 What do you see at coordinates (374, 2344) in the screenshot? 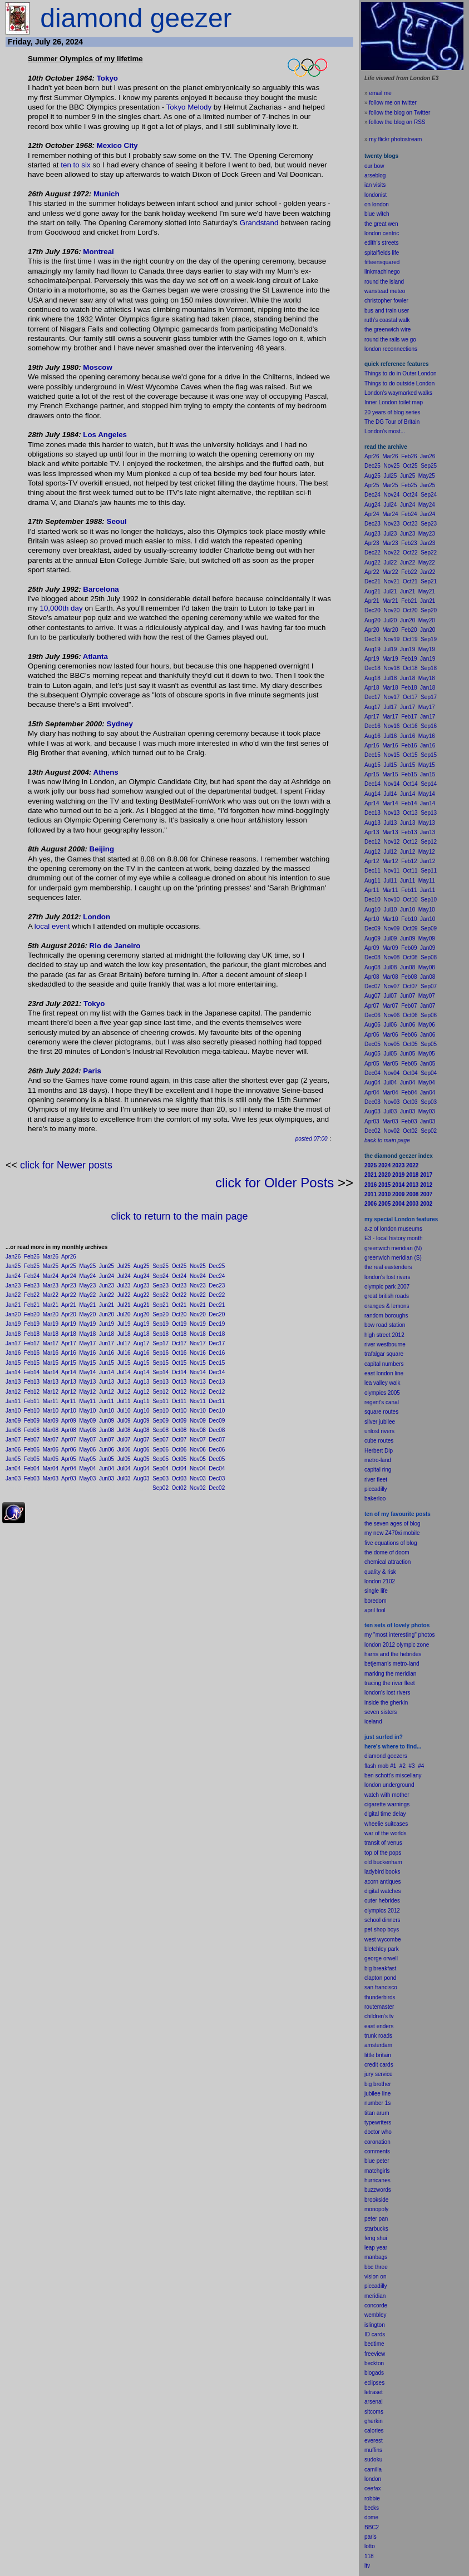
I see `bedtime` at bounding box center [374, 2344].